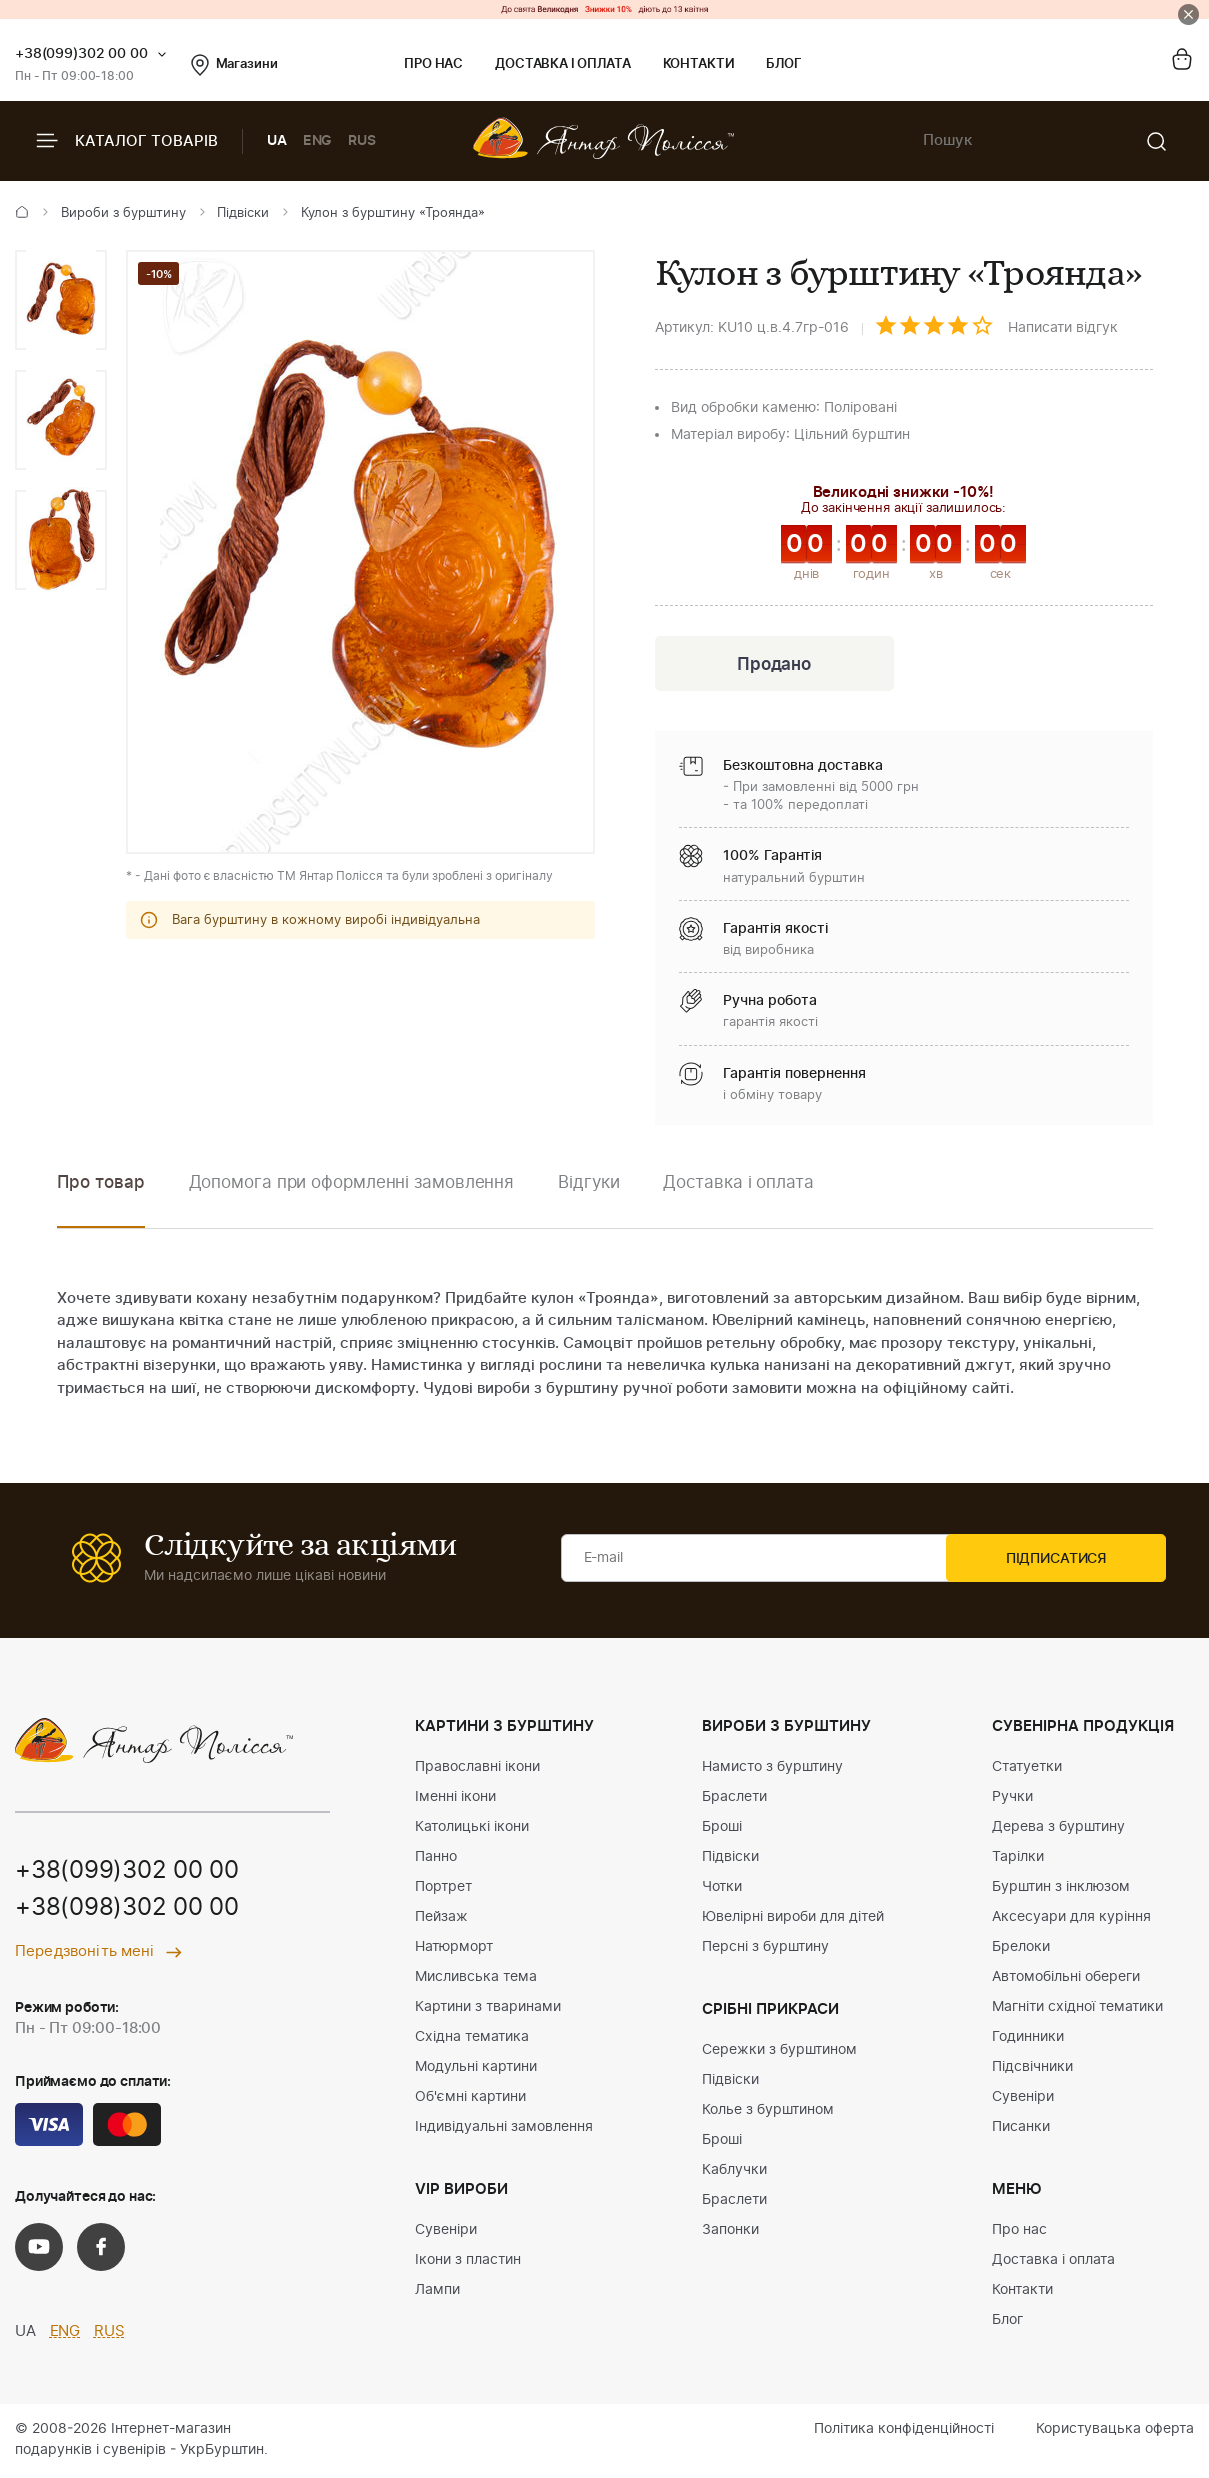  I want to click on Підсвічники, so click(1032, 2069).